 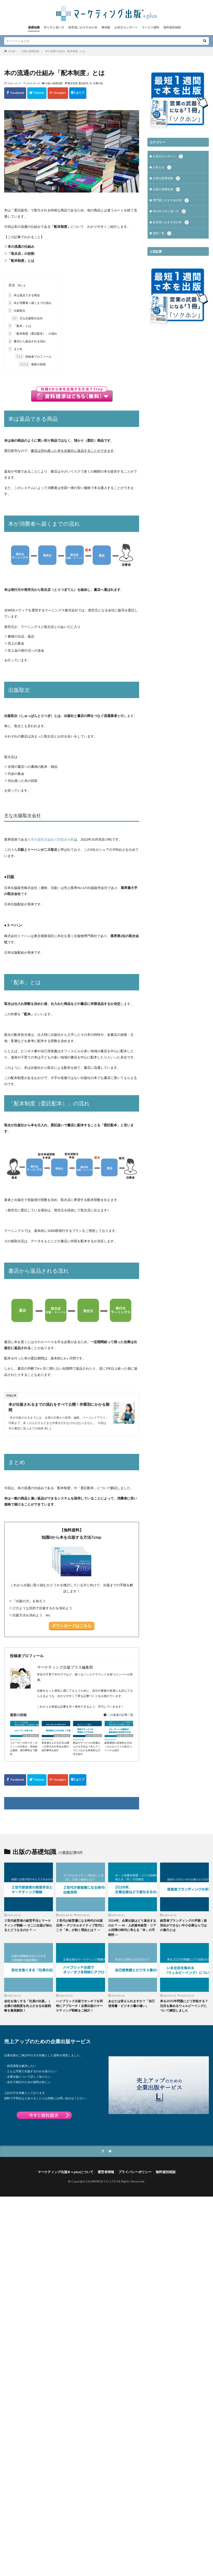 What do you see at coordinates (171, 200) in the screenshot?
I see `専門家におすすめの本` at bounding box center [171, 200].